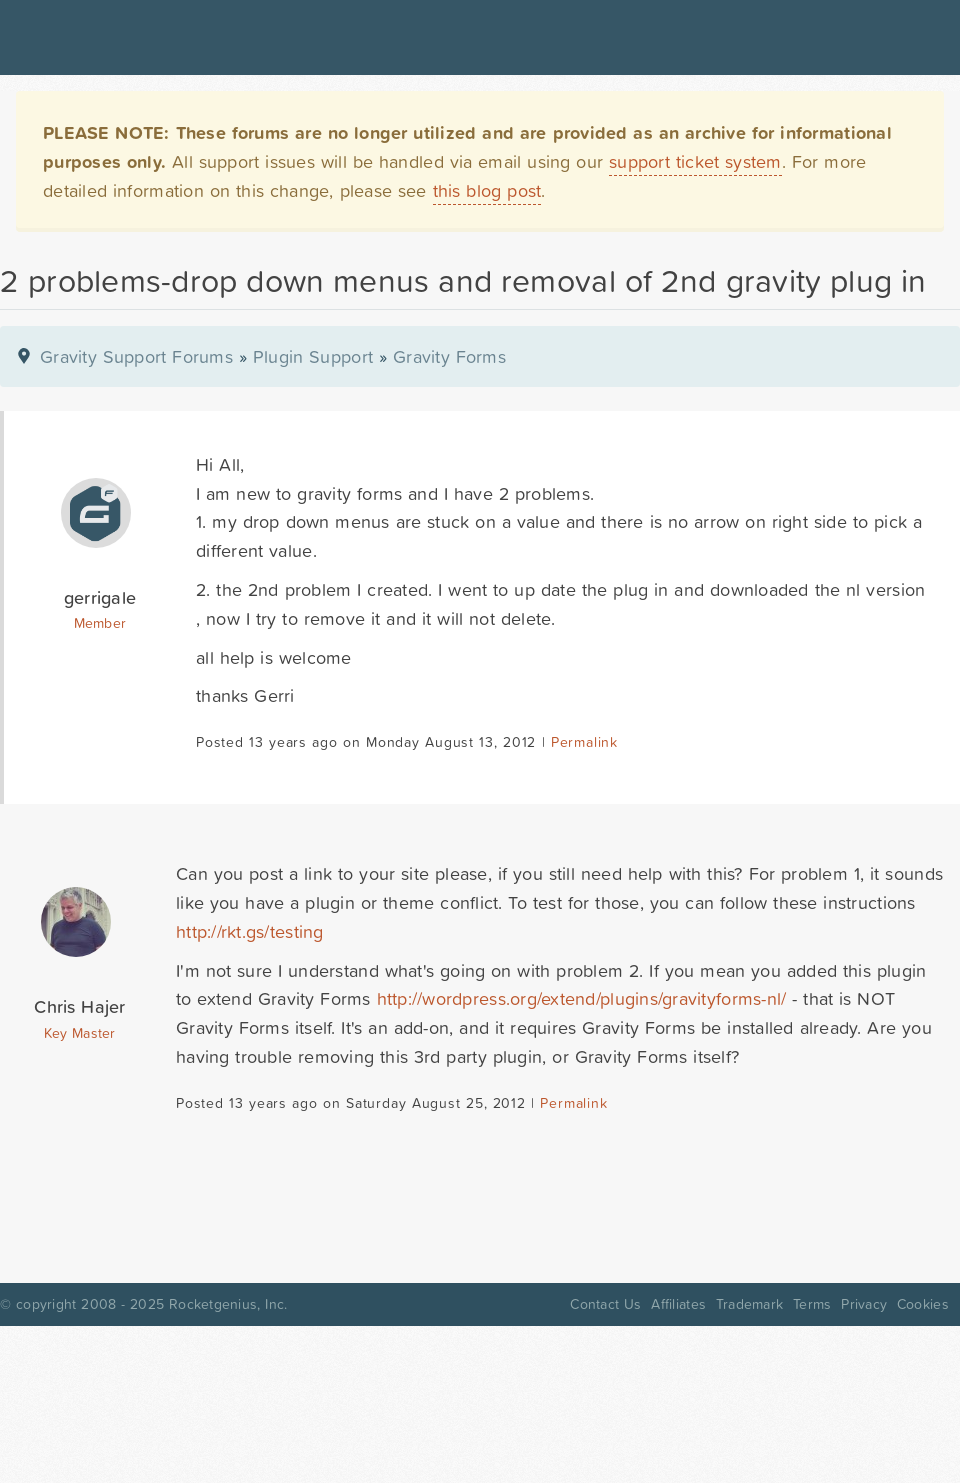 This screenshot has height=1483, width=960. Describe the element at coordinates (487, 190) in the screenshot. I see `this blog post` at that location.